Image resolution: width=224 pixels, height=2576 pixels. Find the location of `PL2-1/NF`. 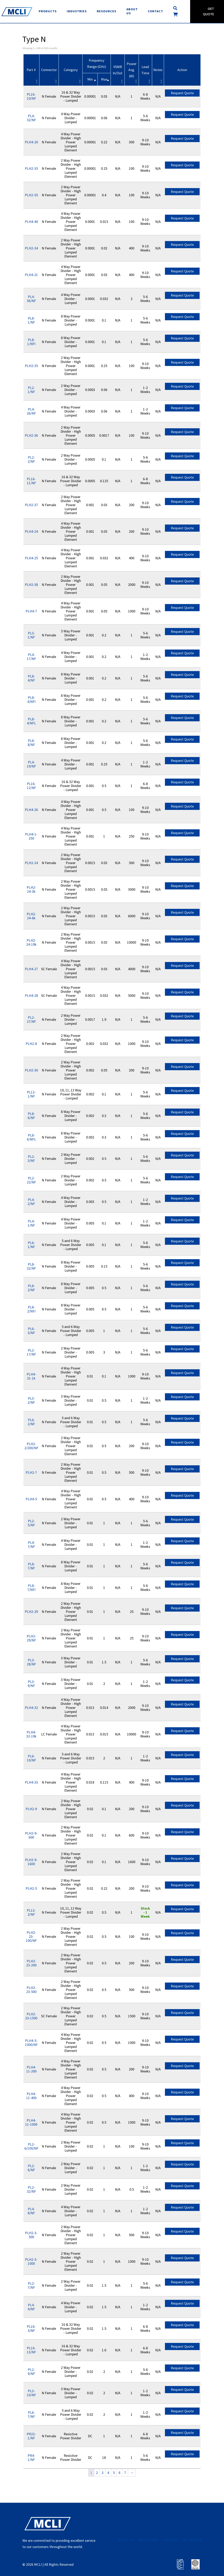

PL2-1/NF is located at coordinates (31, 389).